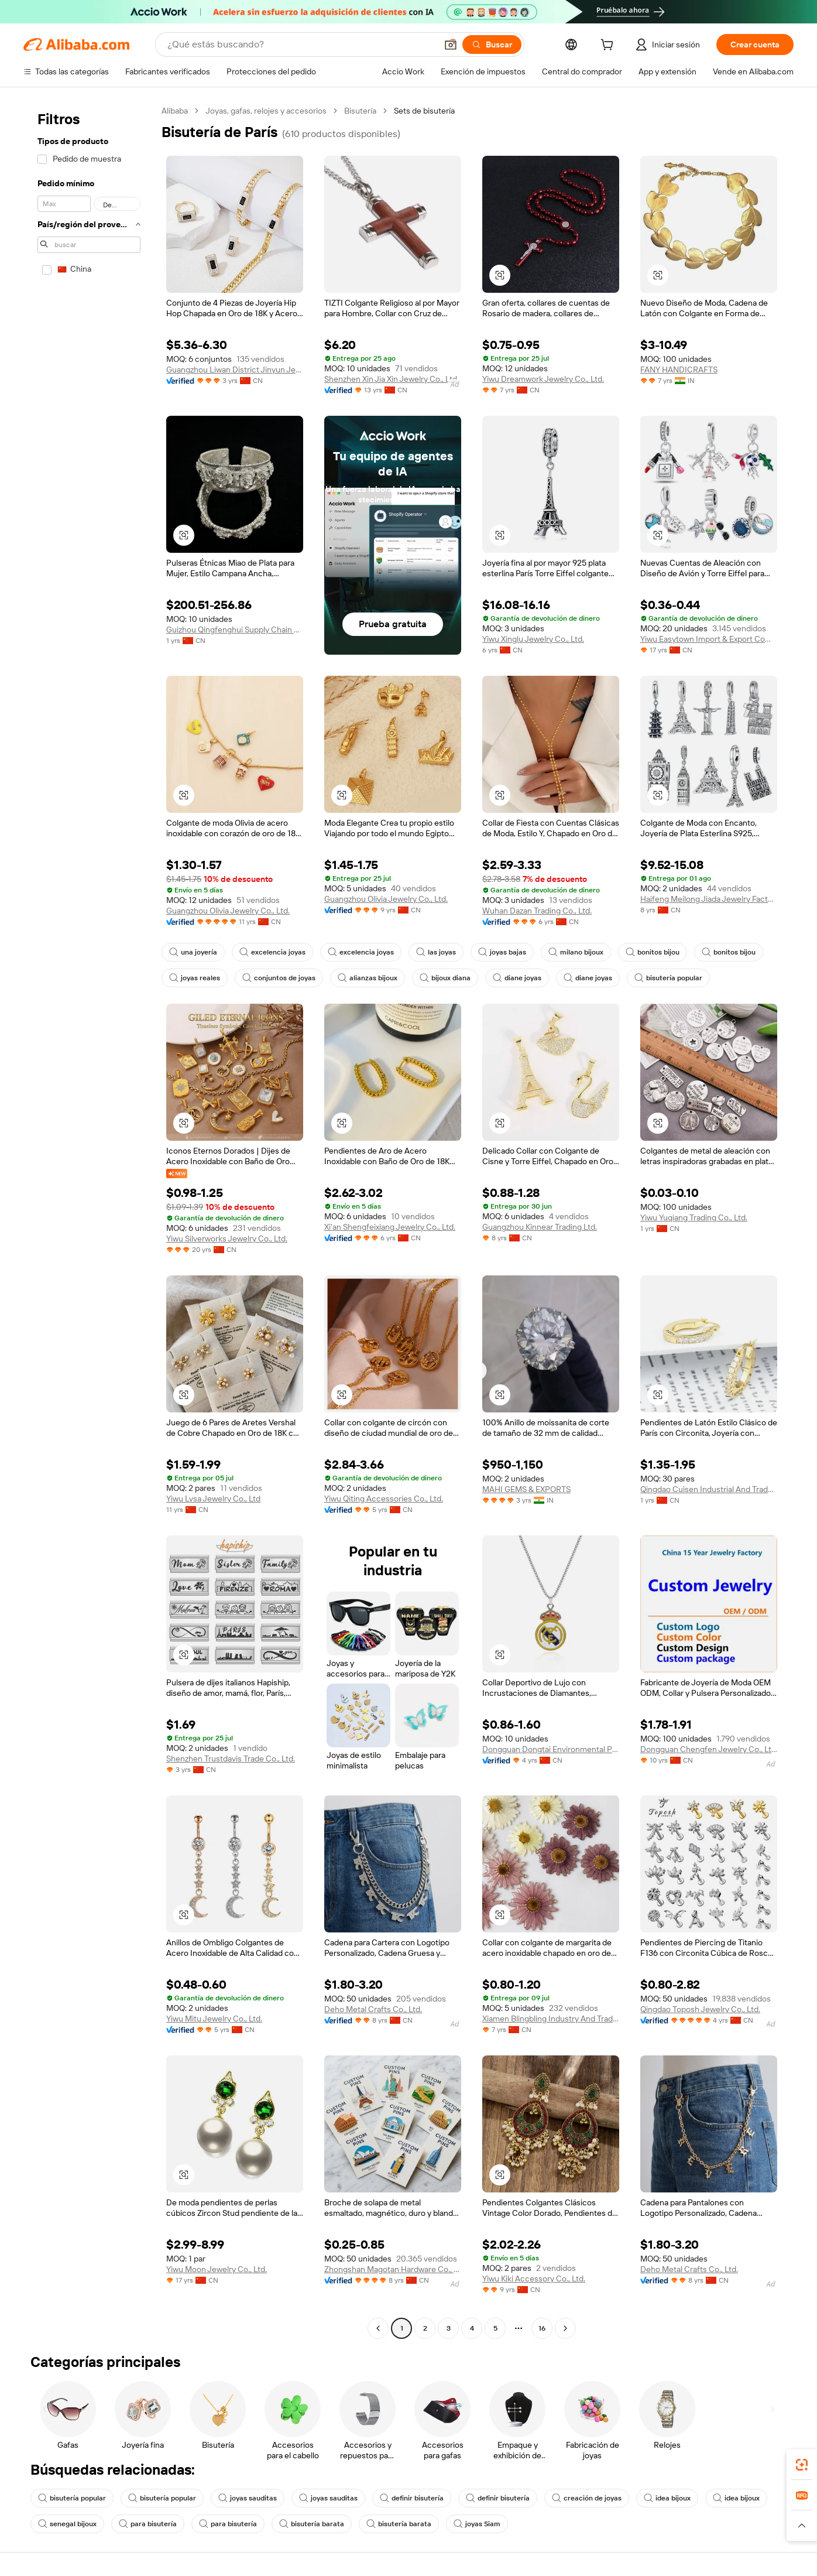 The width and height of the screenshot is (817, 2576). I want to click on Yiwu Moon Jewelry Co., Ltd., so click(216, 2269).